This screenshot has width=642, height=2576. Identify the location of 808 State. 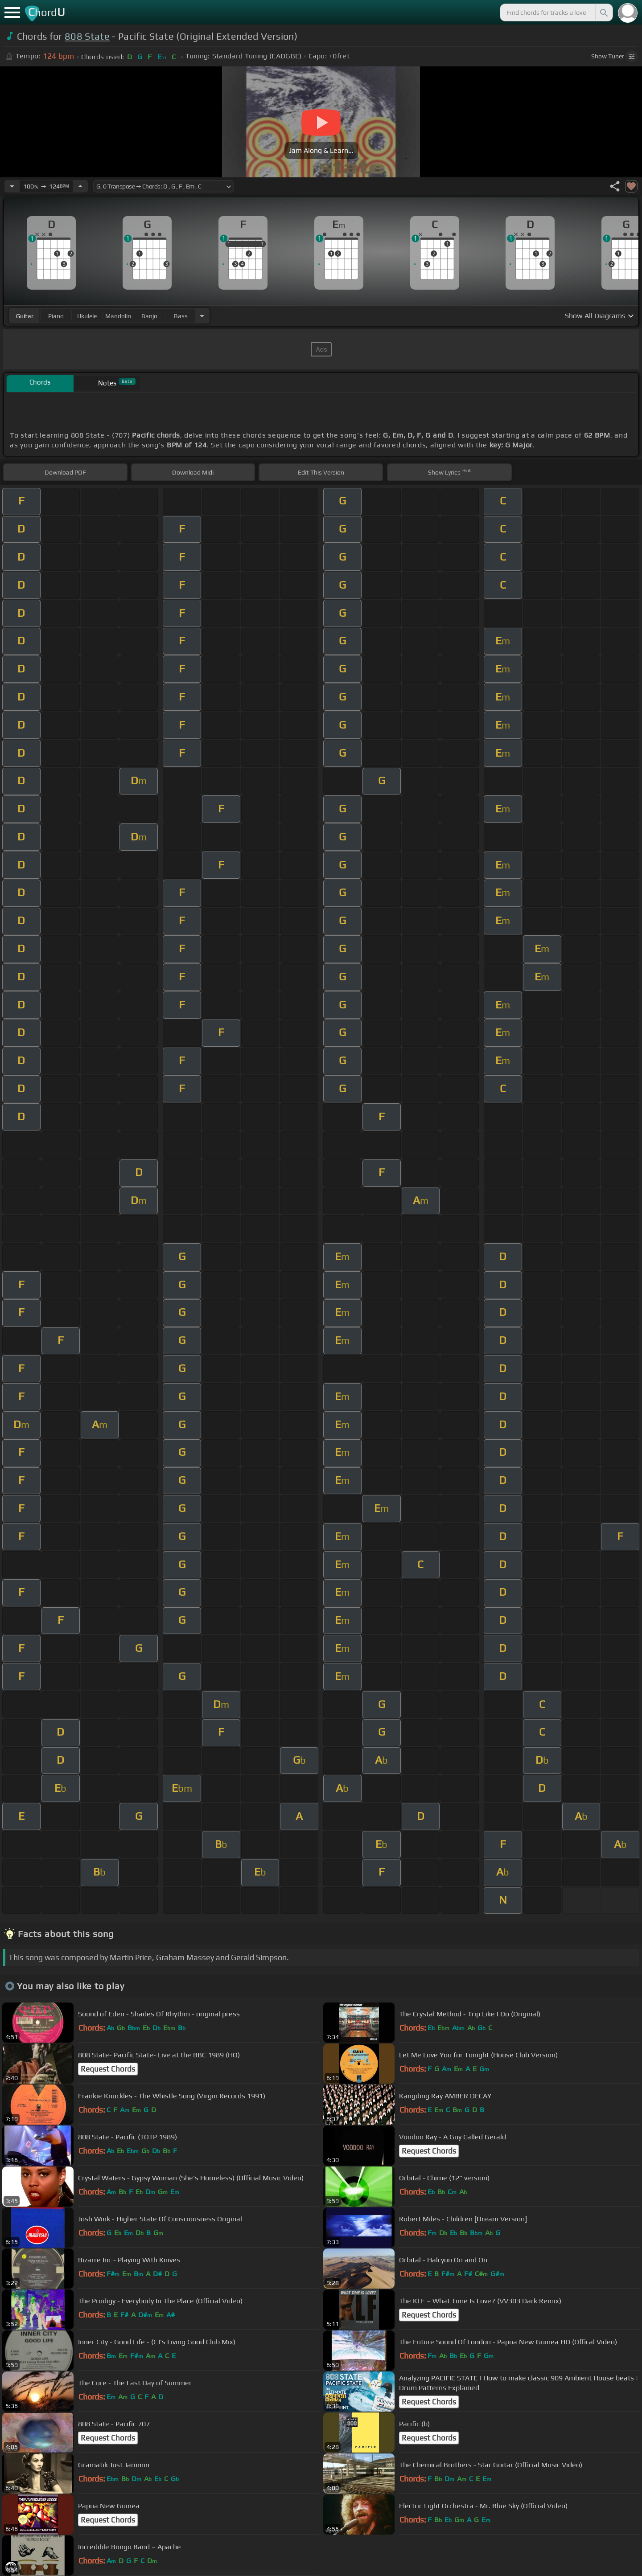
(87, 36).